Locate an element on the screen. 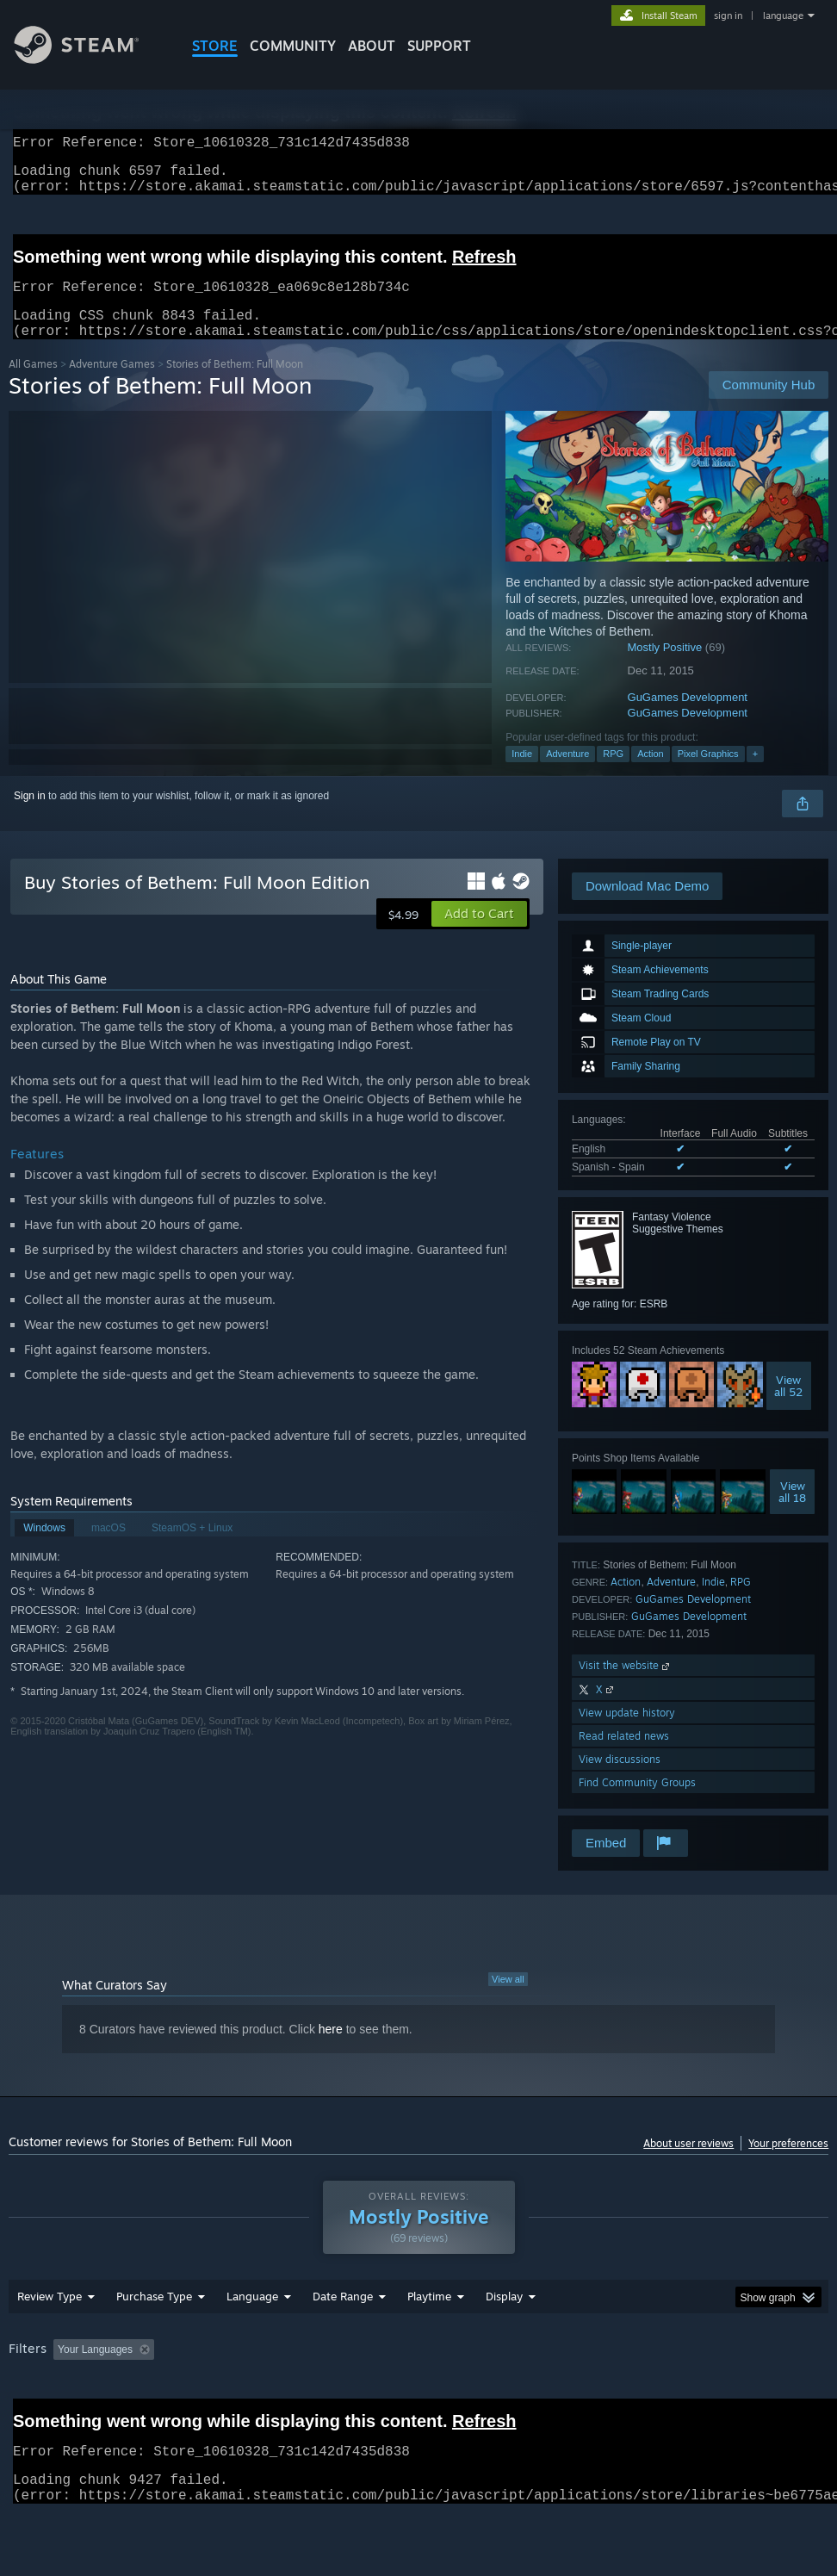 Image resolution: width=837 pixels, height=2576 pixels. Pixel Graphics is located at coordinates (708, 774).